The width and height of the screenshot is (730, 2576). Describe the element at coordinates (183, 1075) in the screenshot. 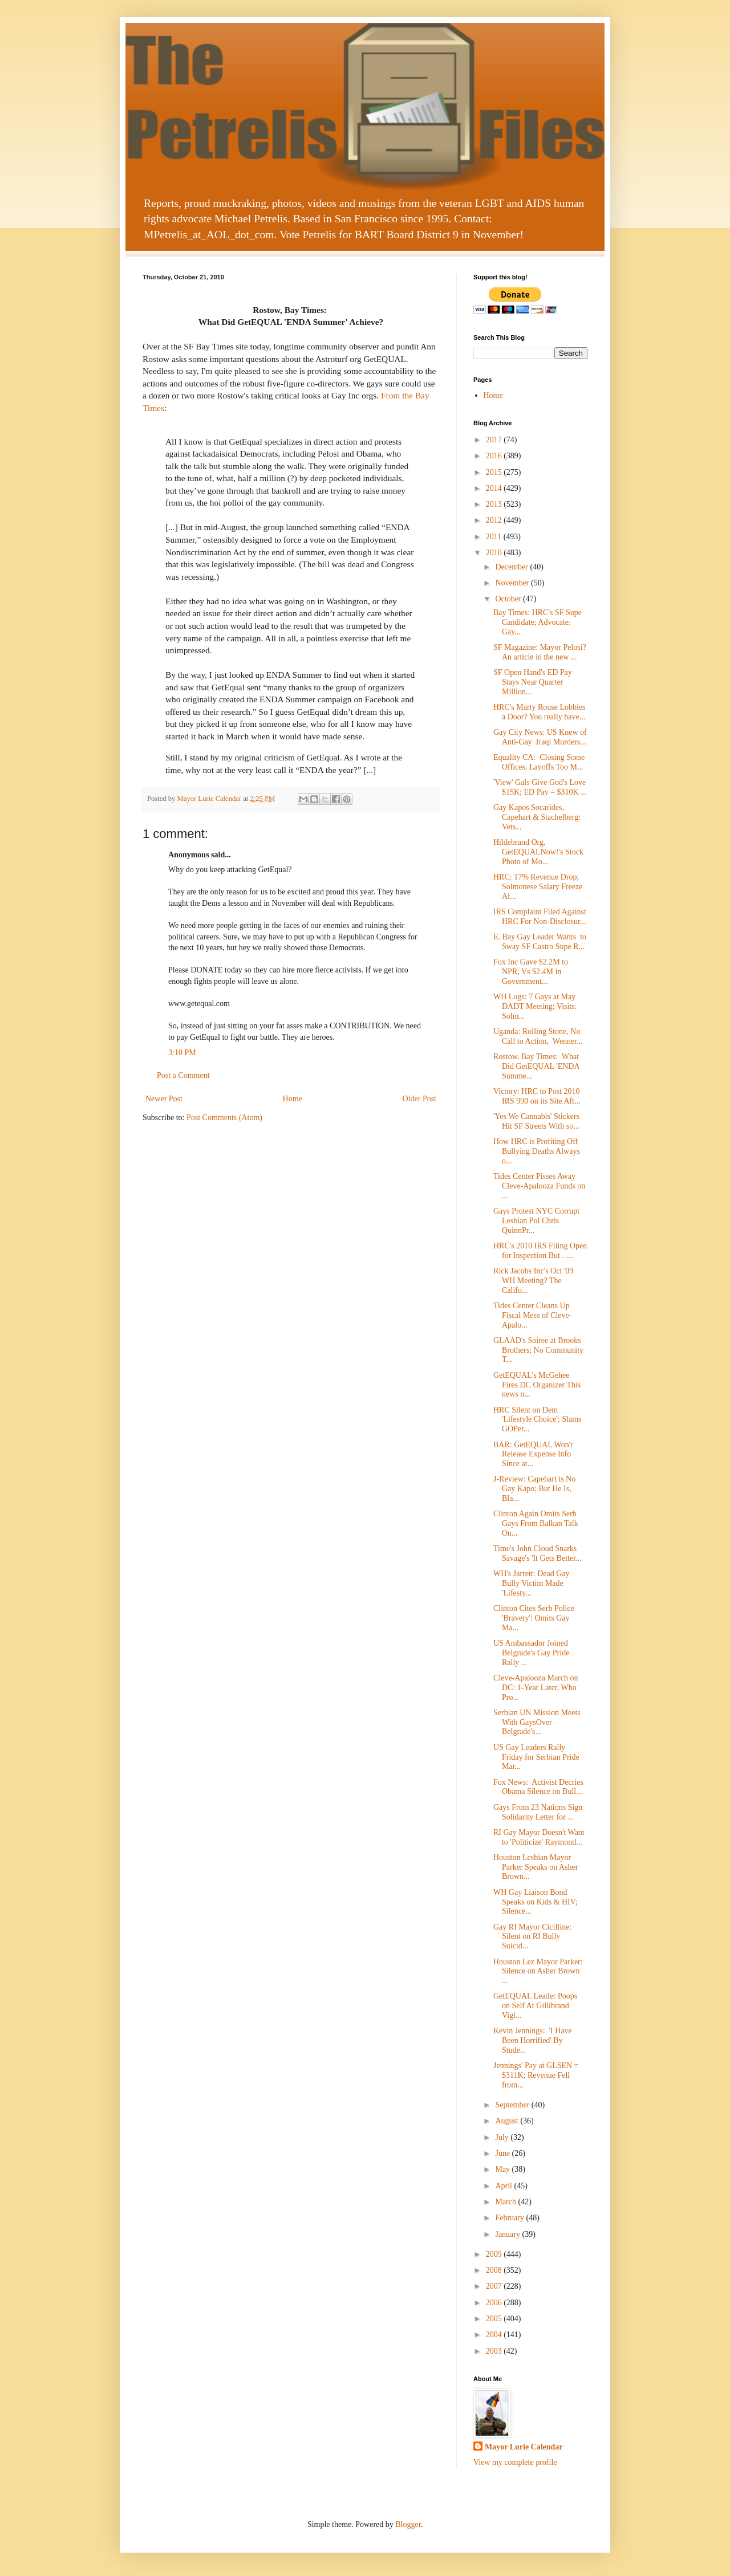

I see `Post a Comment` at that location.